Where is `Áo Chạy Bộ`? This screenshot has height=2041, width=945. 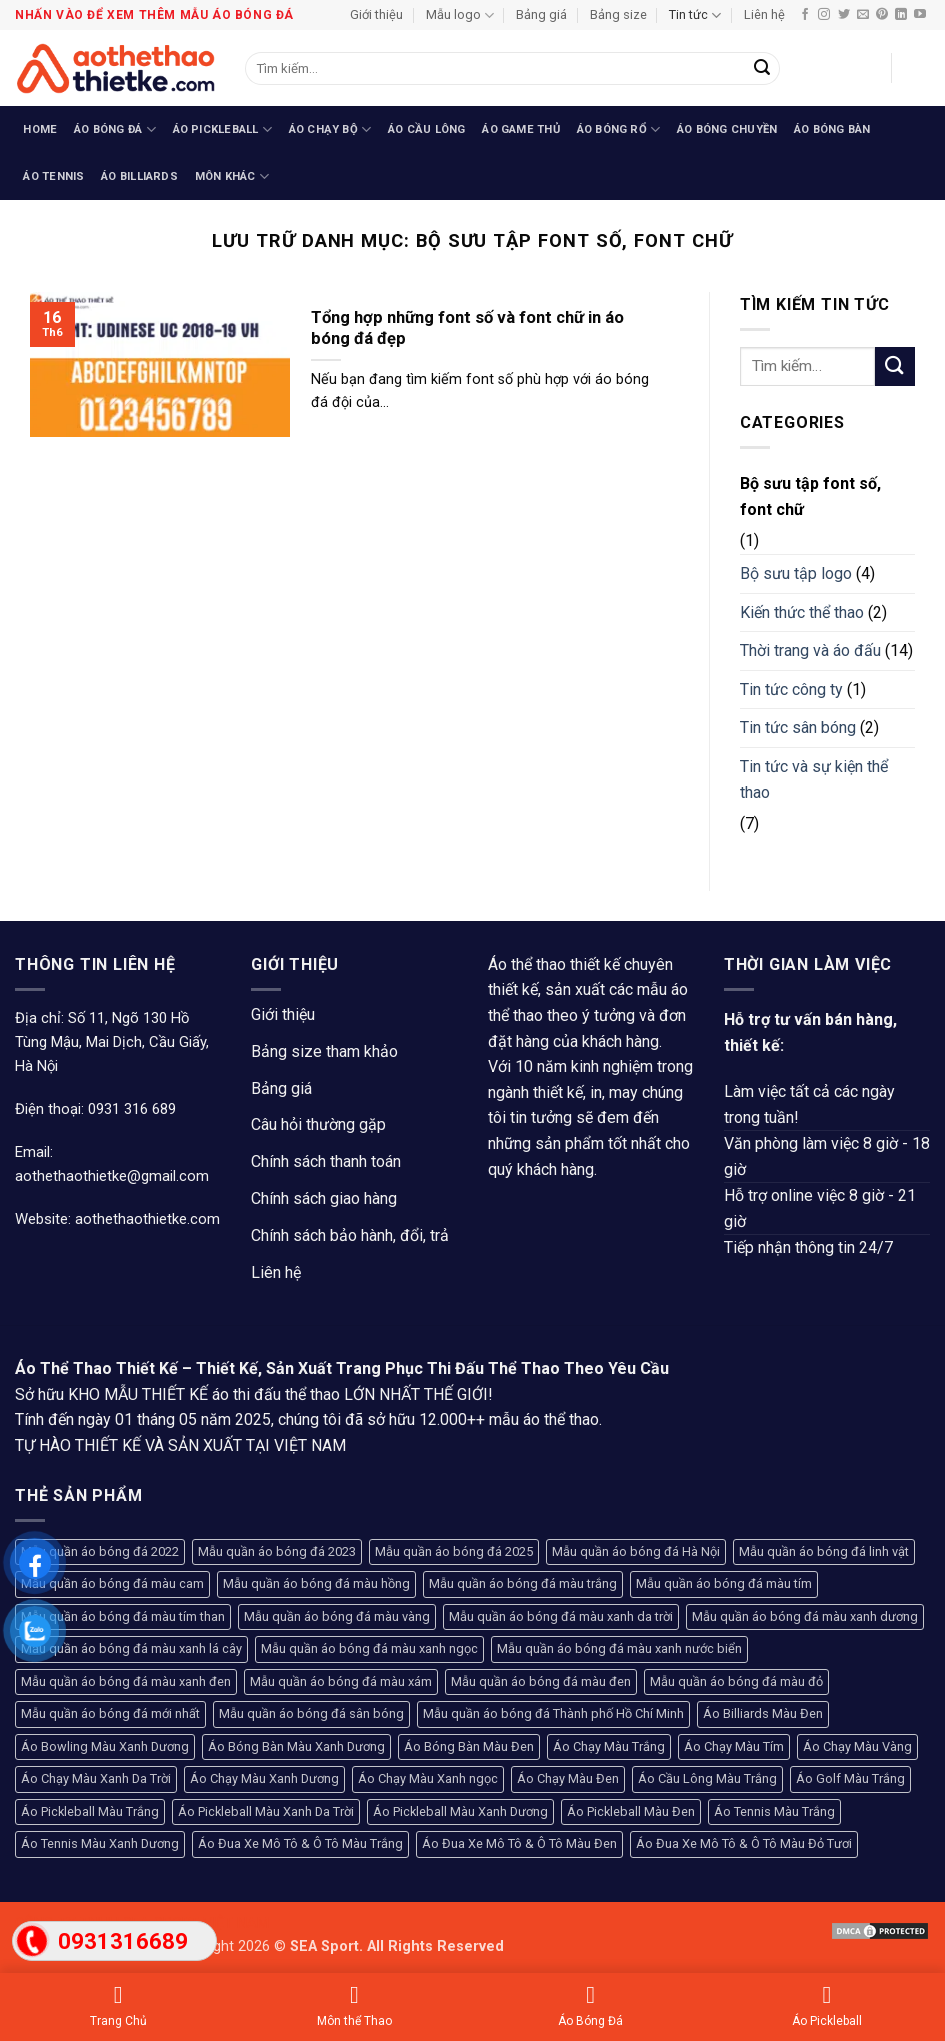
Áo Chạy Bộ is located at coordinates (330, 129).